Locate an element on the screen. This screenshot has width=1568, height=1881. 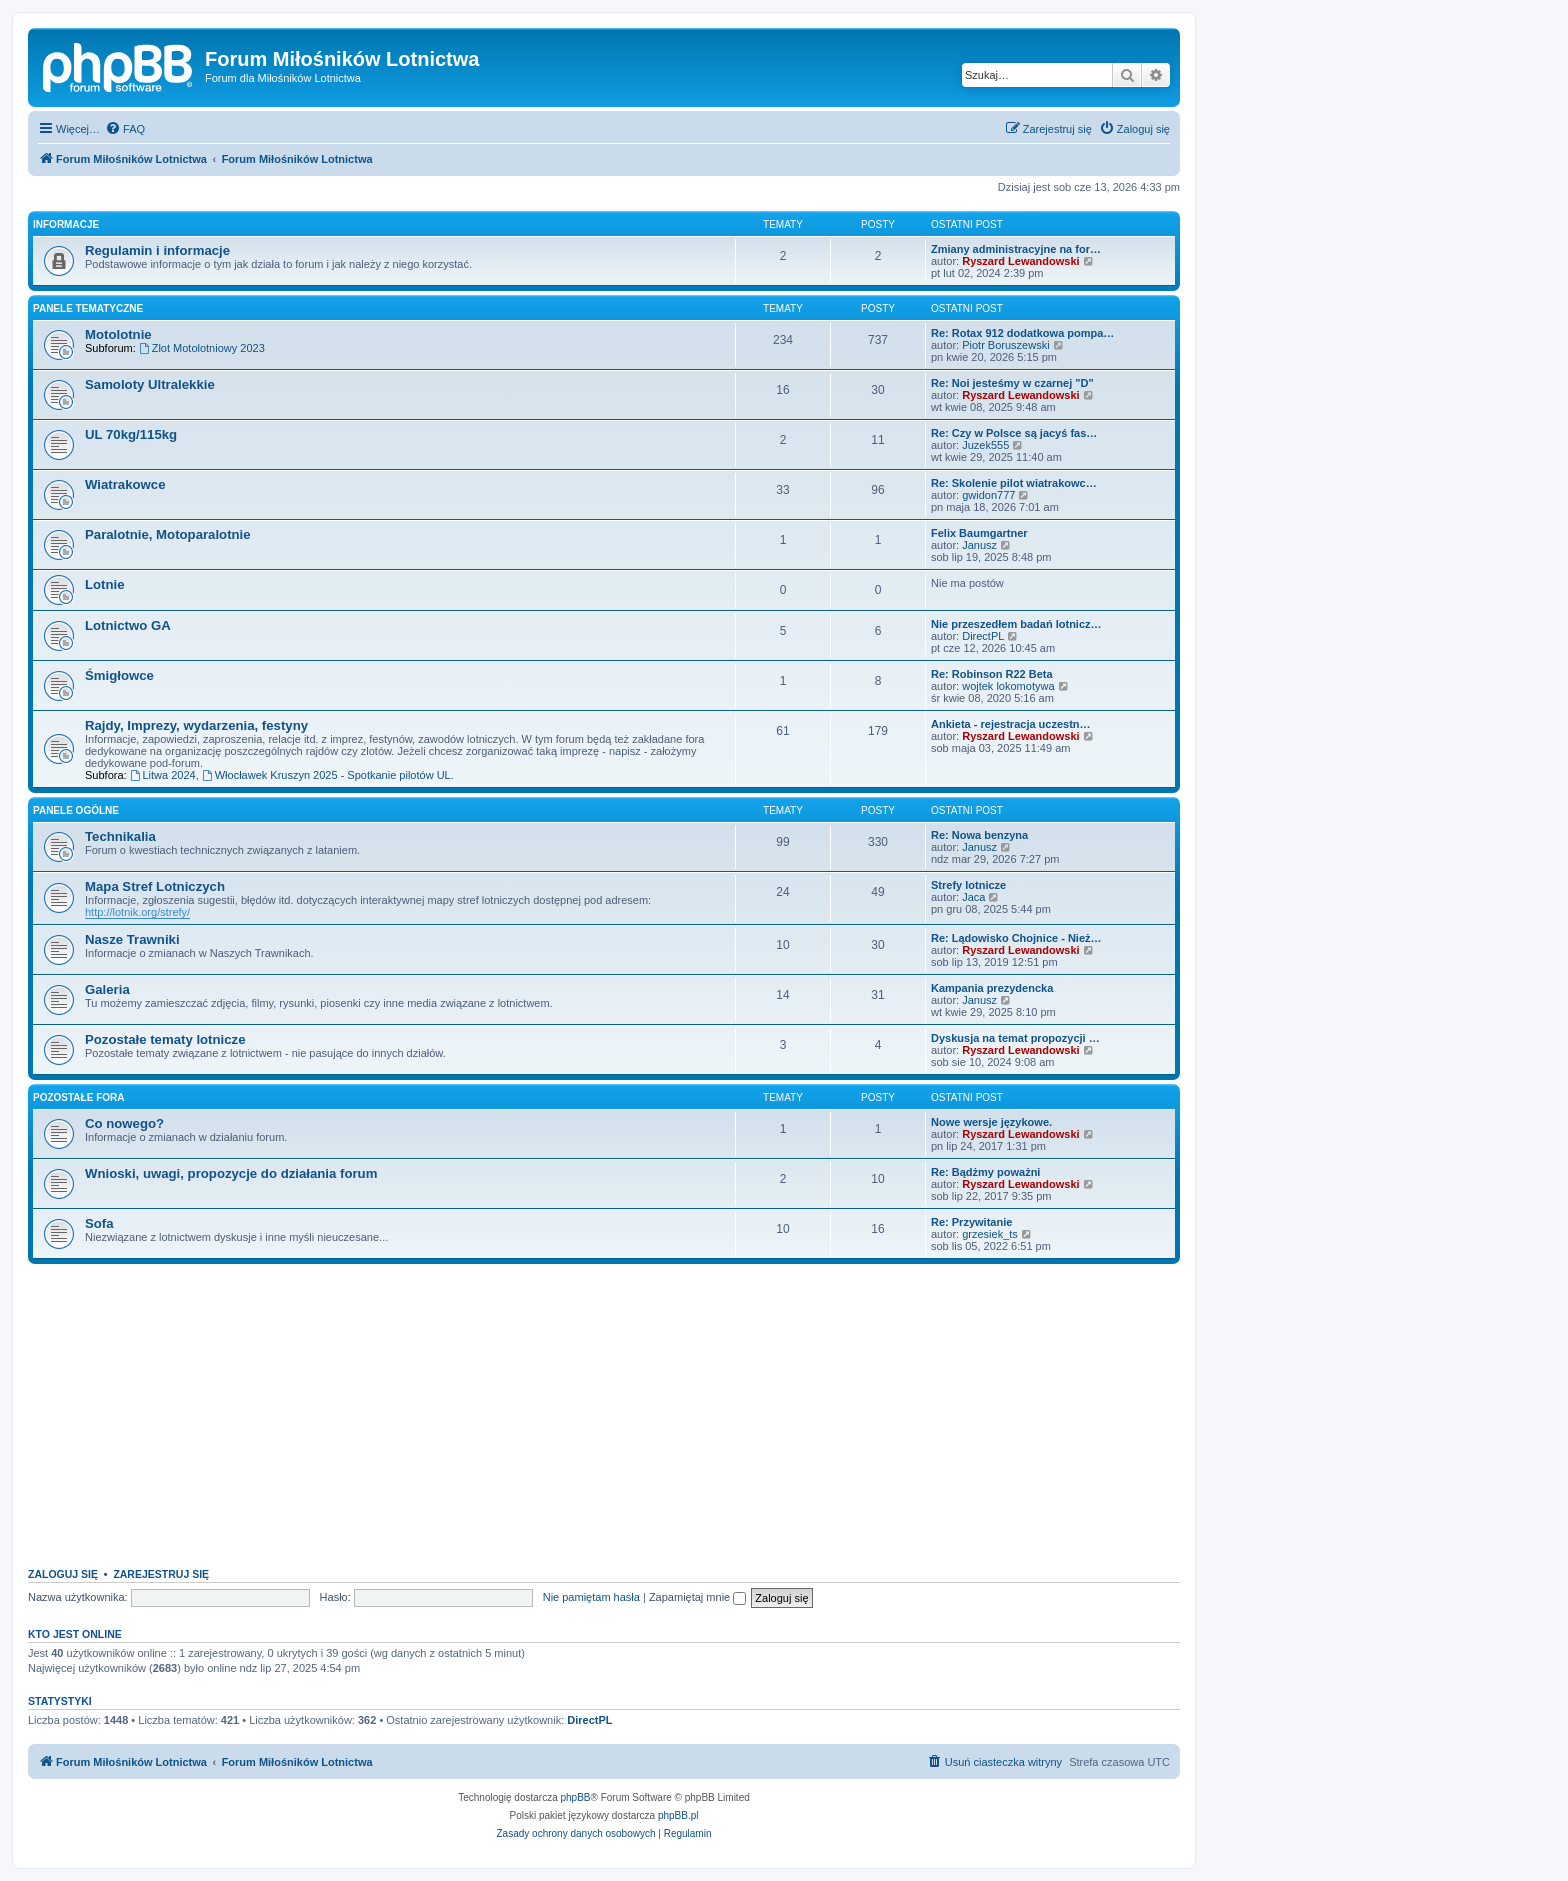
Sofa is located at coordinates (99, 1223).